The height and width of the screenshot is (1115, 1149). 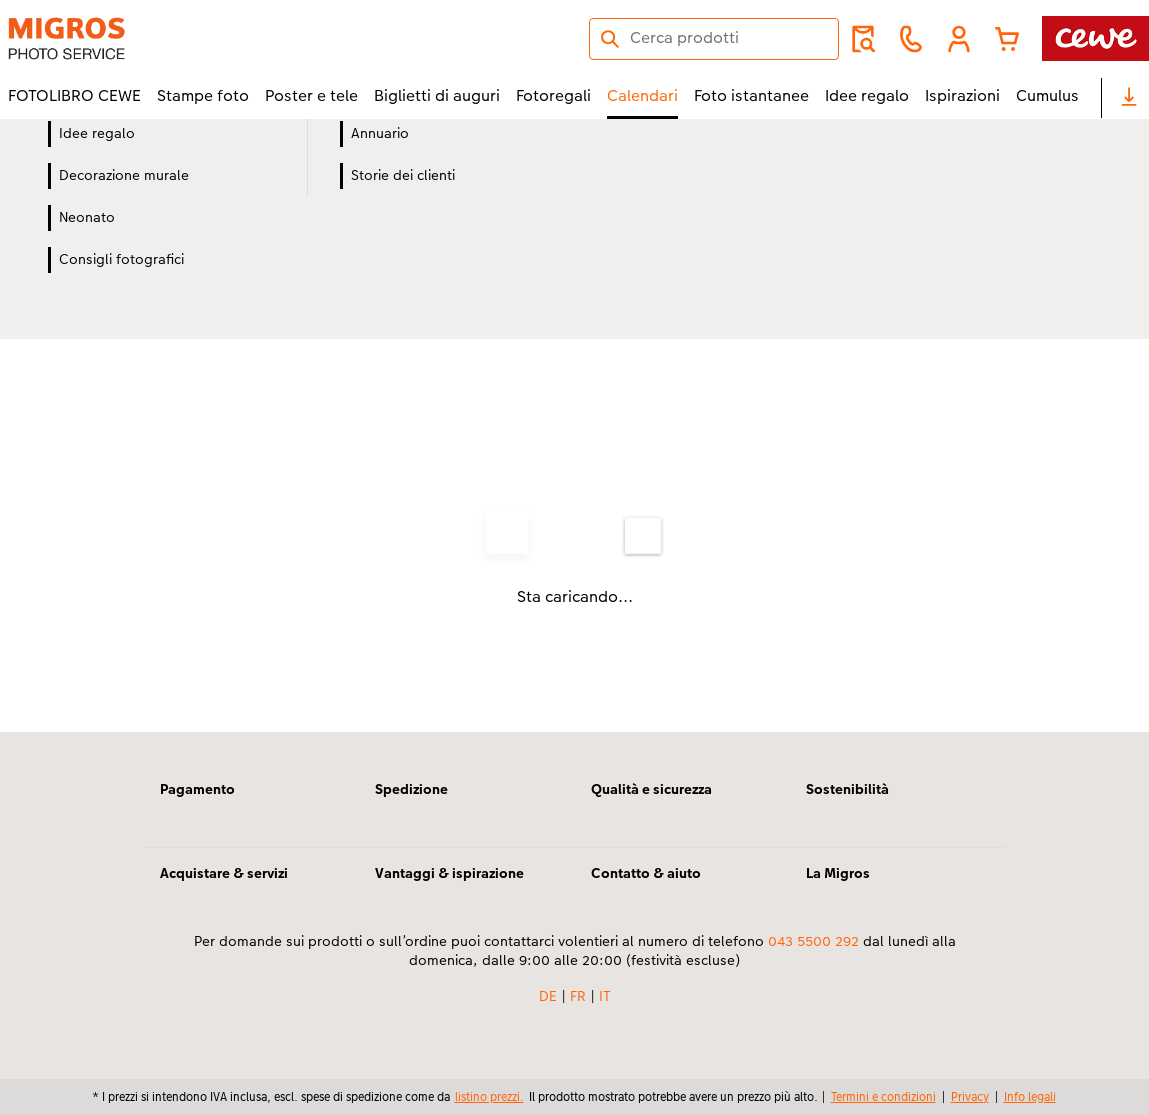 What do you see at coordinates (1030, 1096) in the screenshot?
I see `Info legali` at bounding box center [1030, 1096].